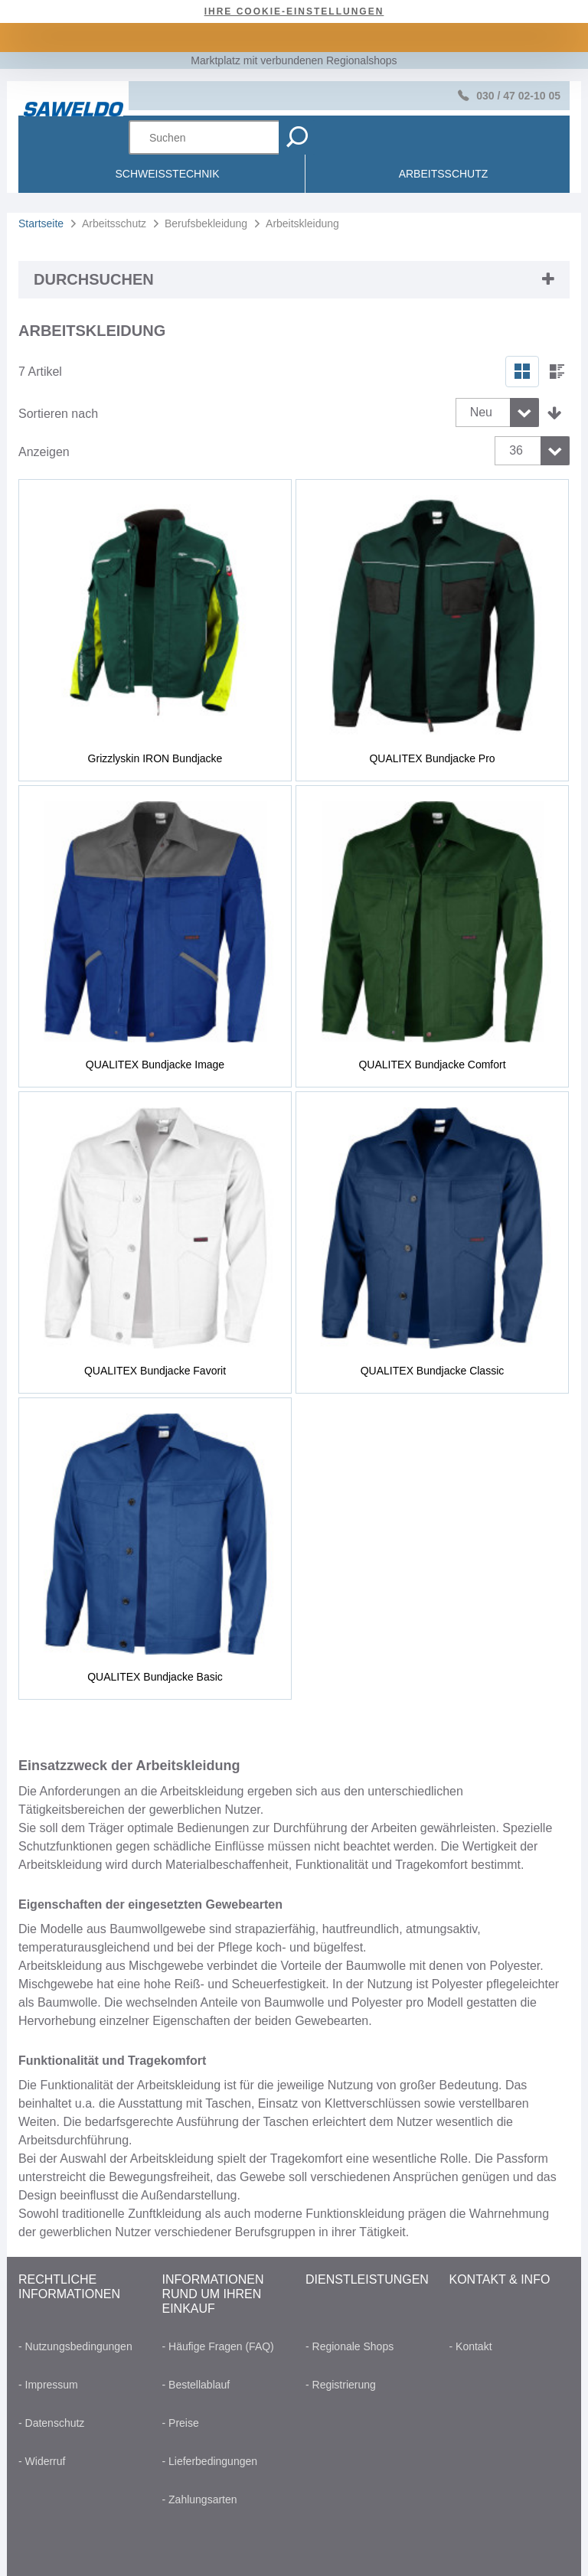 The height and width of the screenshot is (2576, 588). Describe the element at coordinates (218, 2346) in the screenshot. I see `- Häufige Fragen (FAQ)` at that location.